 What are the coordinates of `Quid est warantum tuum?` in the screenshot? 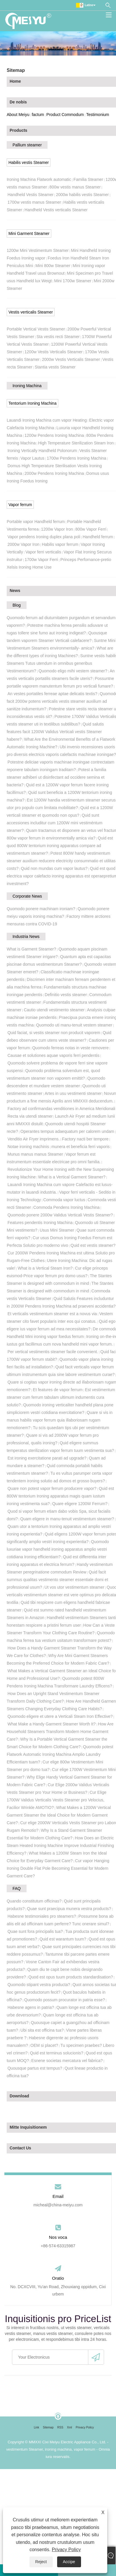 It's located at (62, 1939).